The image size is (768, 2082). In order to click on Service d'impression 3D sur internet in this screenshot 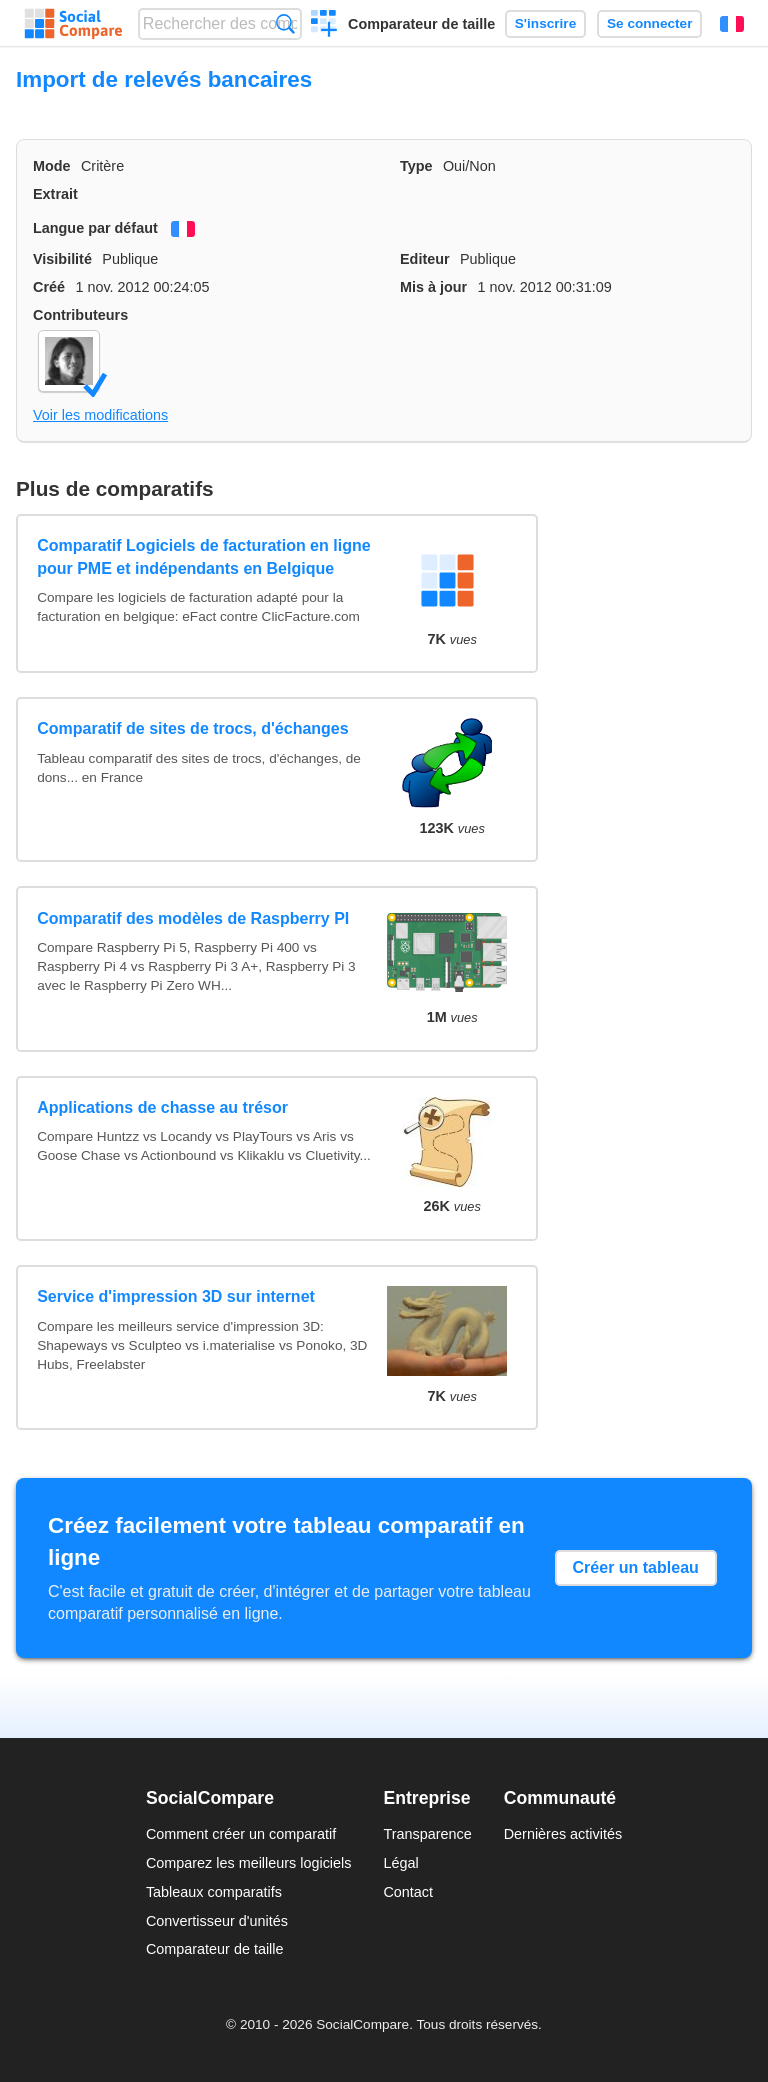, I will do `click(176, 1296)`.